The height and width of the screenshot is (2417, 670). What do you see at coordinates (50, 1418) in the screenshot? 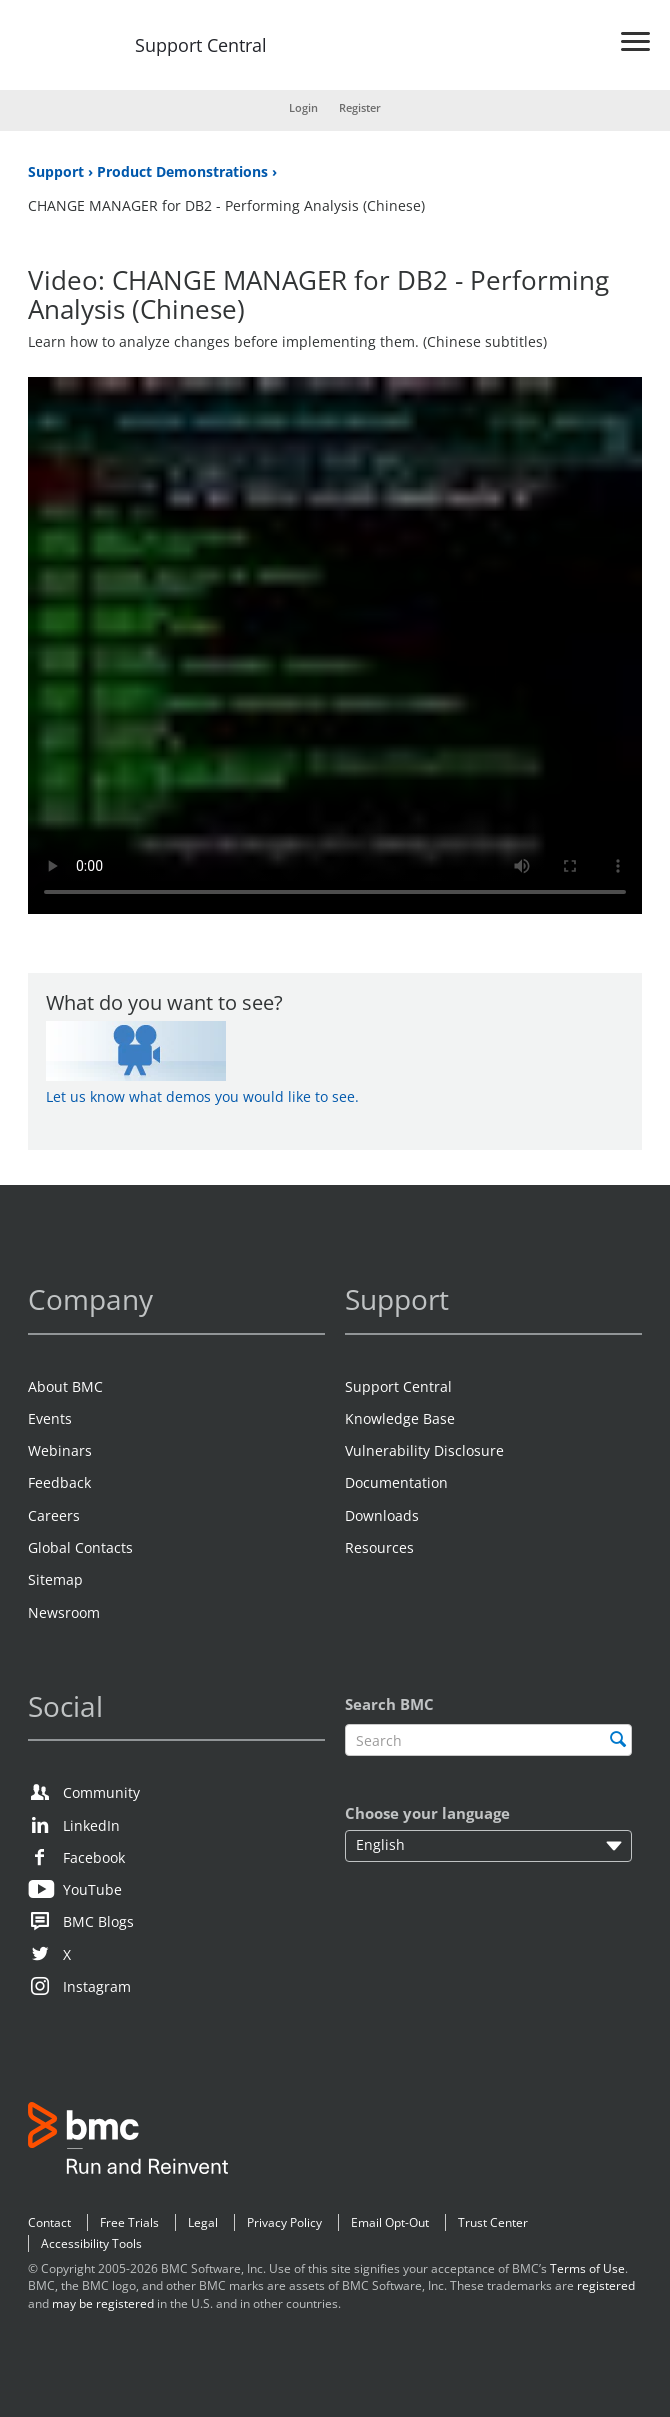
I see `Events` at bounding box center [50, 1418].